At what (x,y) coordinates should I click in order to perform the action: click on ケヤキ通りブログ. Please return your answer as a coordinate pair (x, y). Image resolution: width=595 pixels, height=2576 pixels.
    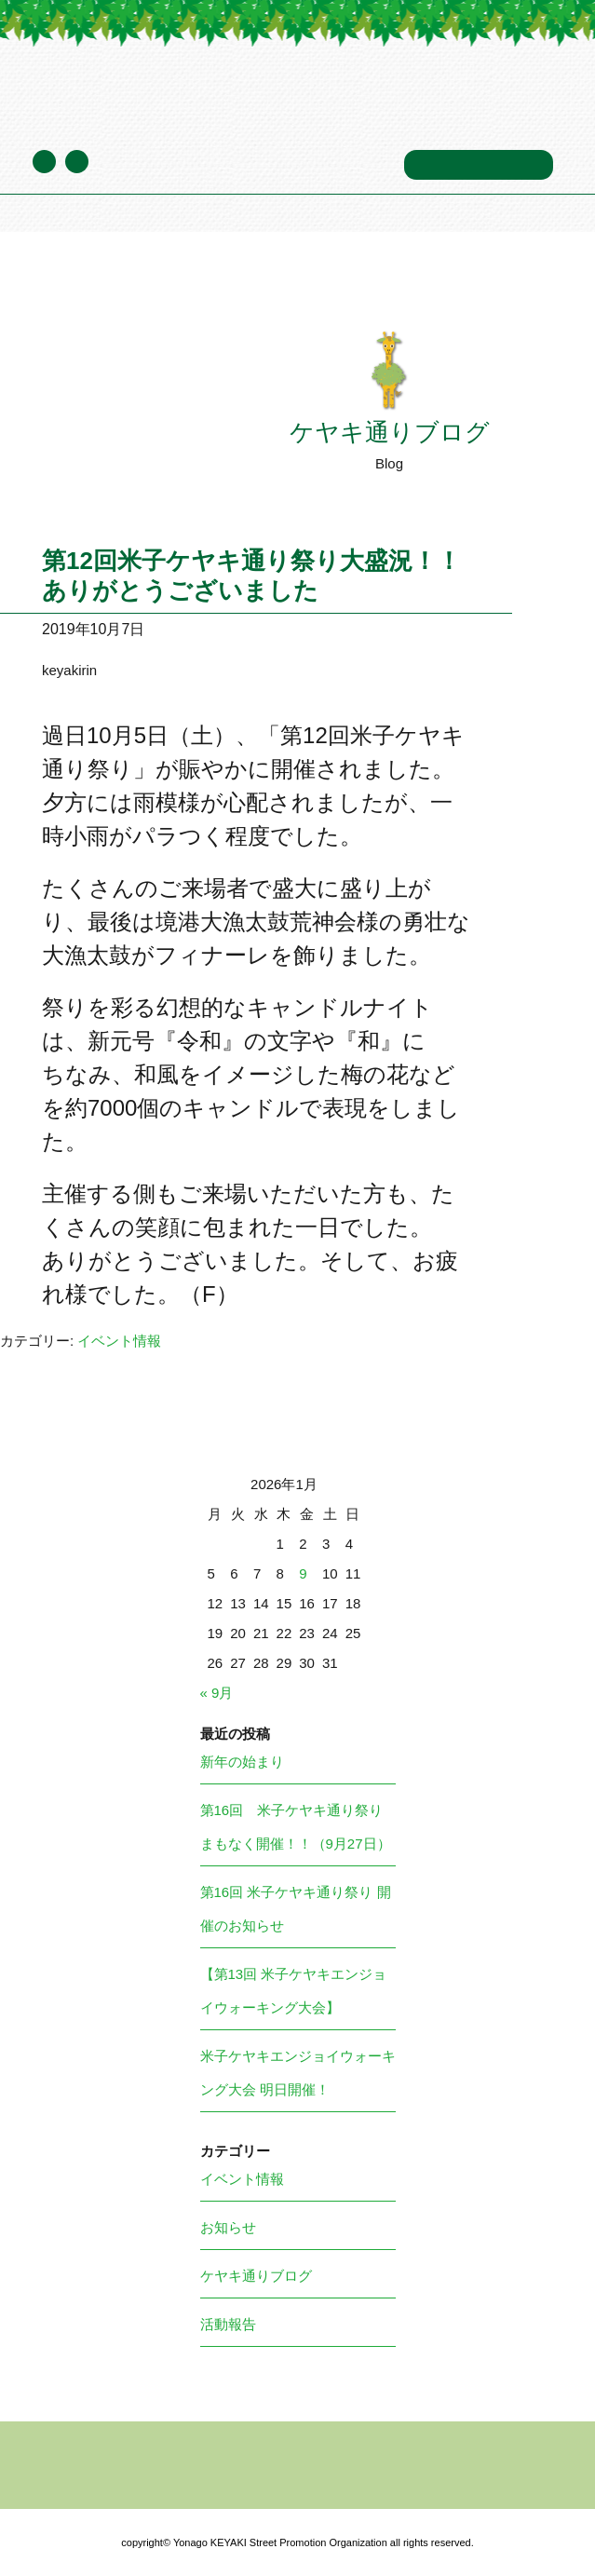
    Looking at the image, I should click on (170, 164).